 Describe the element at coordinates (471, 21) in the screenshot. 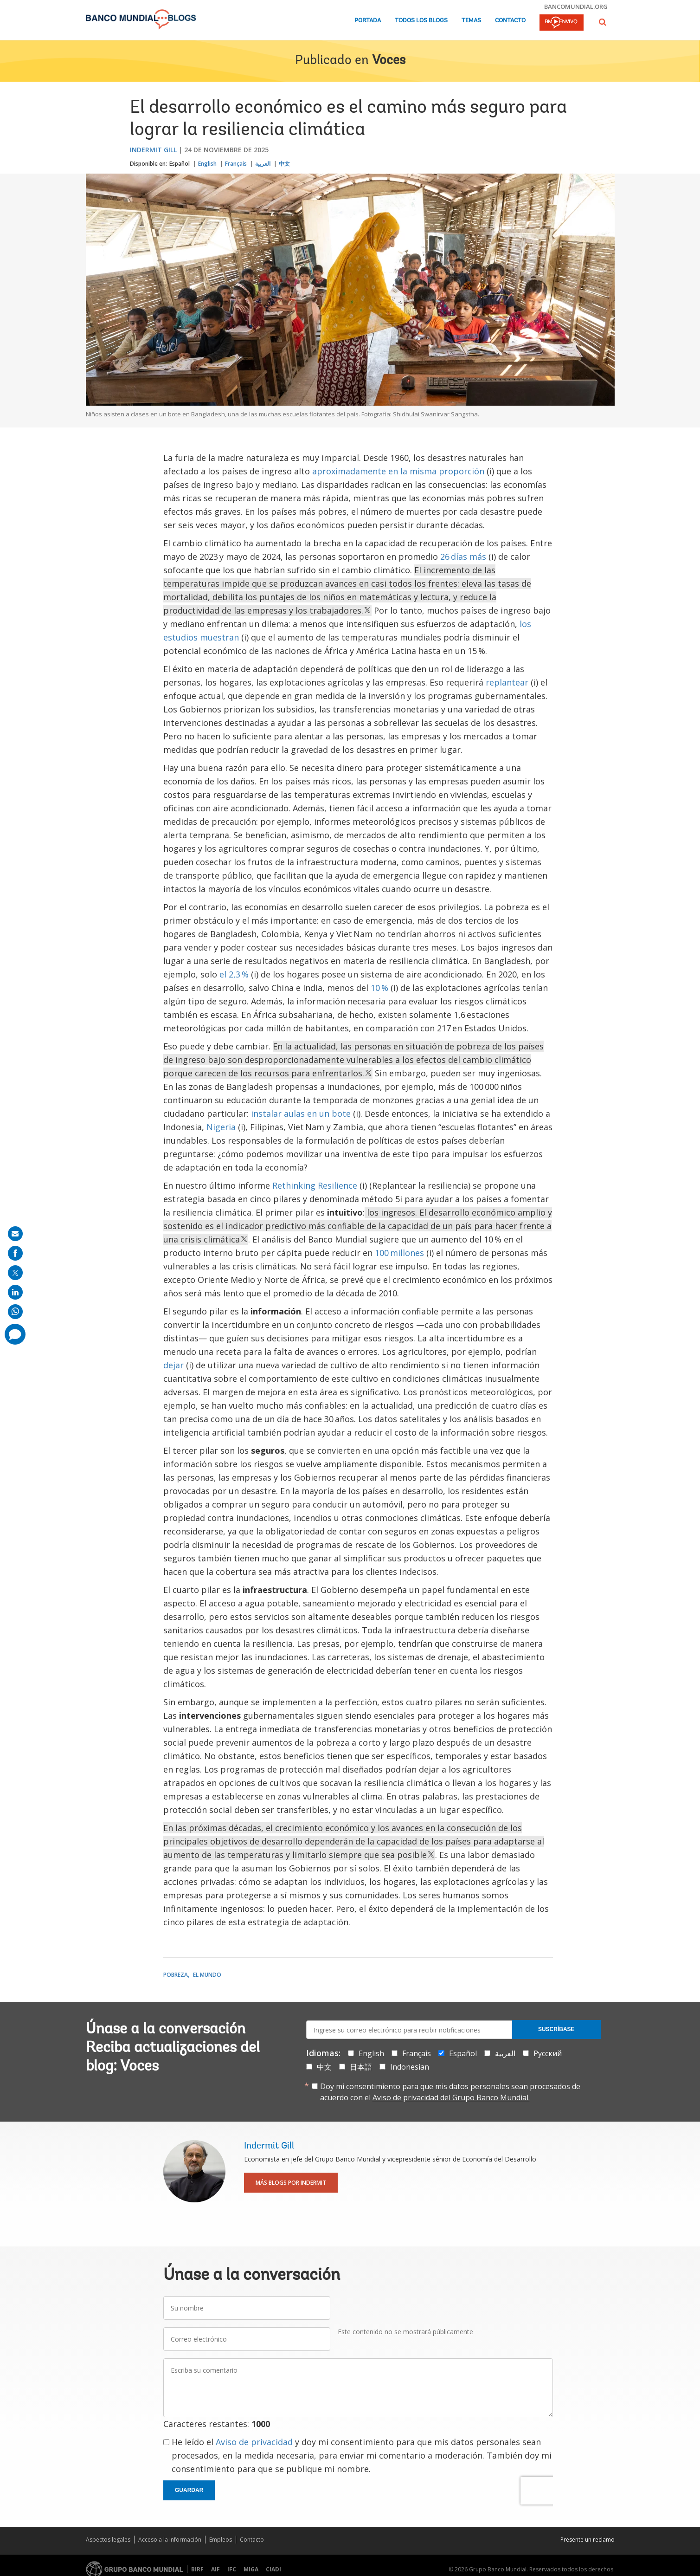

I see `Temas` at that location.